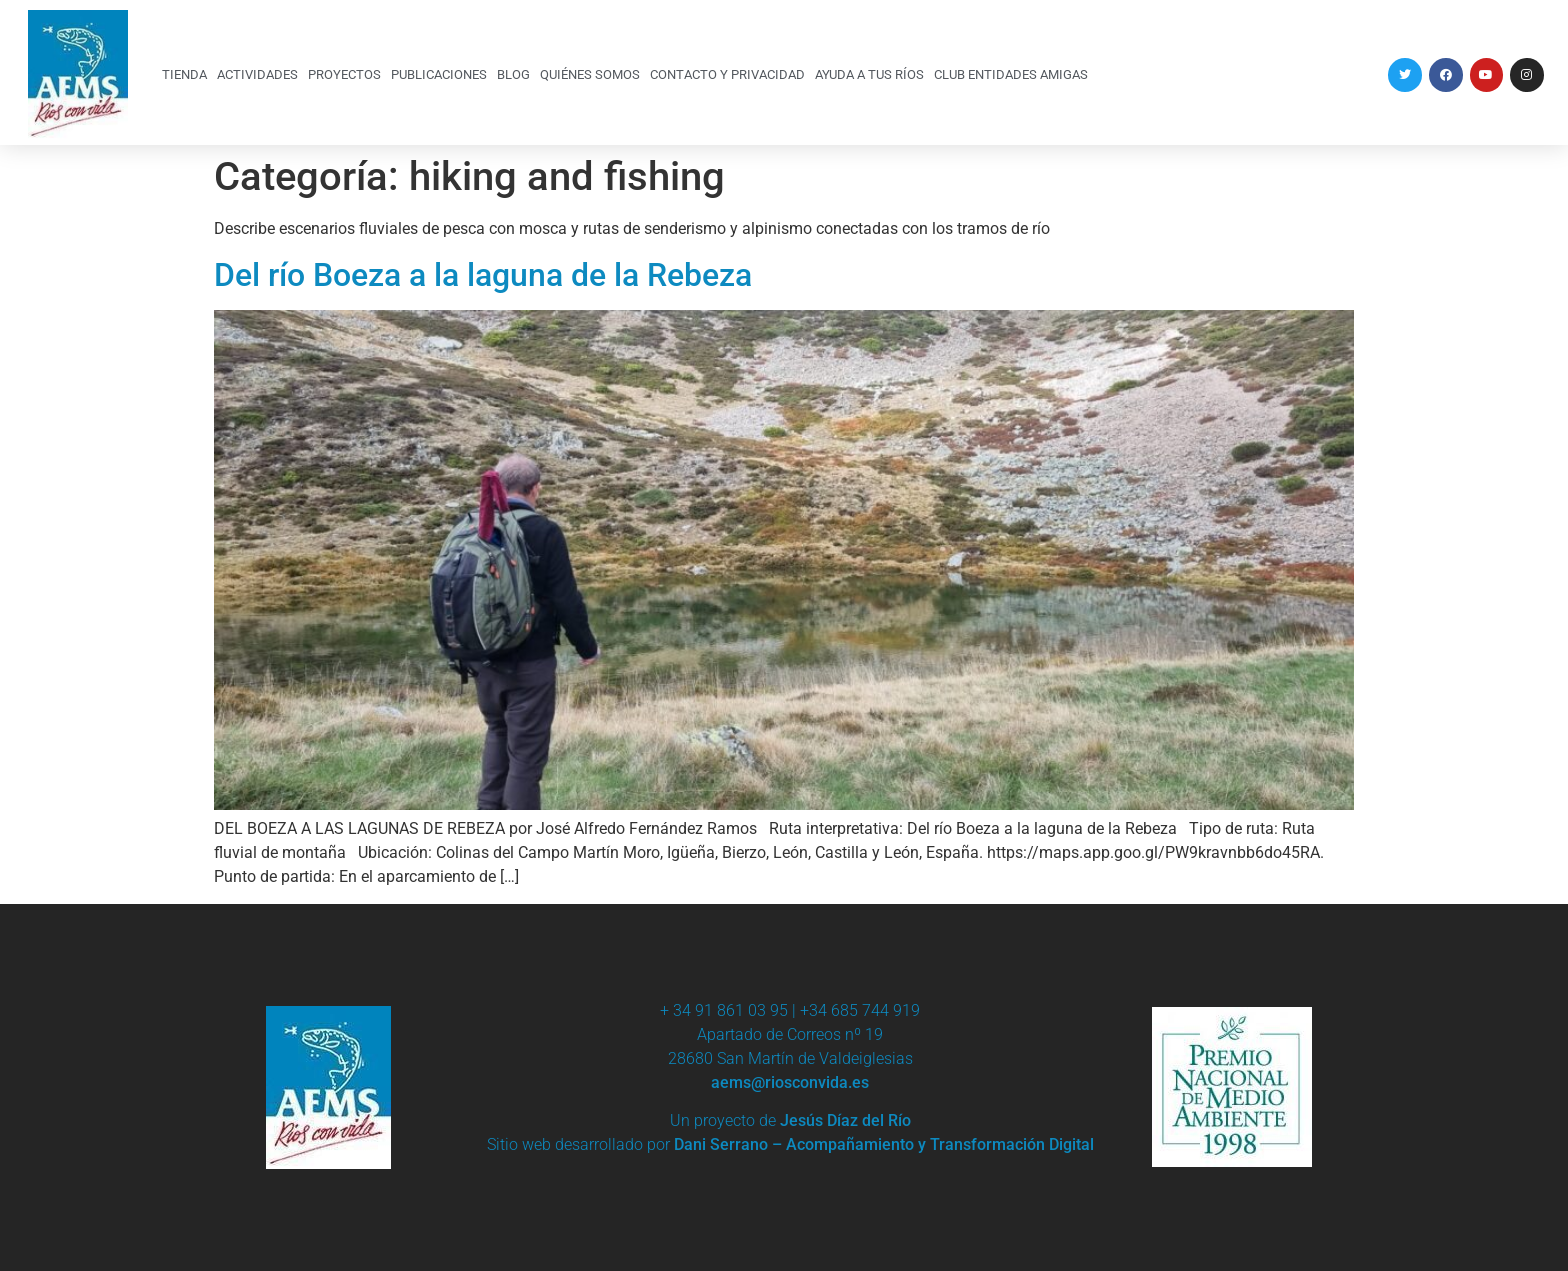  What do you see at coordinates (845, 1120) in the screenshot?
I see `Jesús Díaz del Río` at bounding box center [845, 1120].